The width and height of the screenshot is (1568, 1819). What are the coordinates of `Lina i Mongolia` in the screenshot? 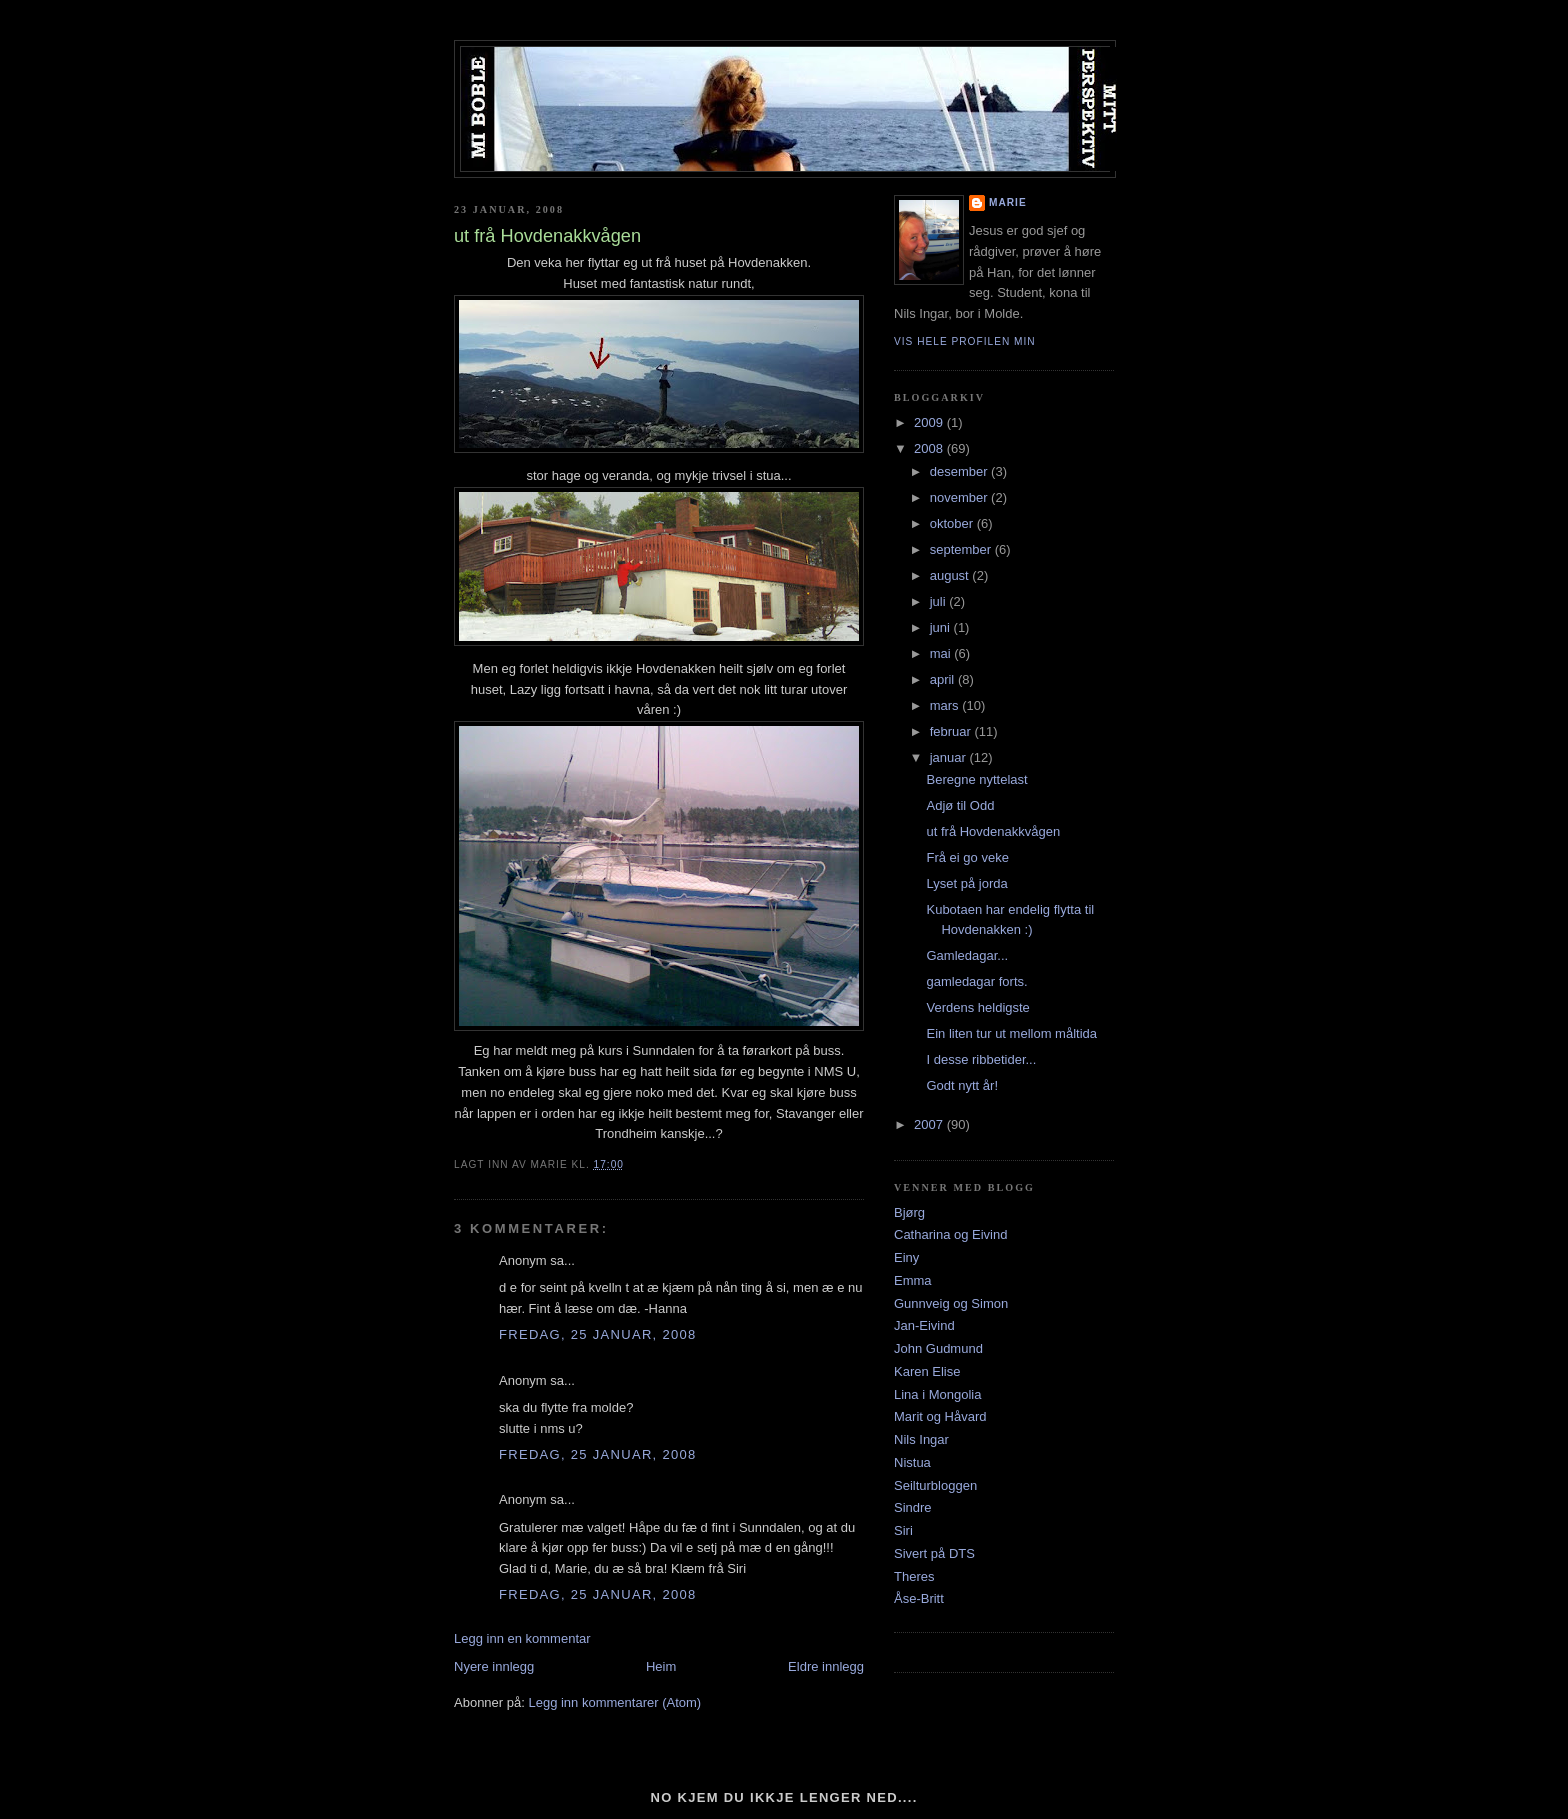 It's located at (937, 1394).